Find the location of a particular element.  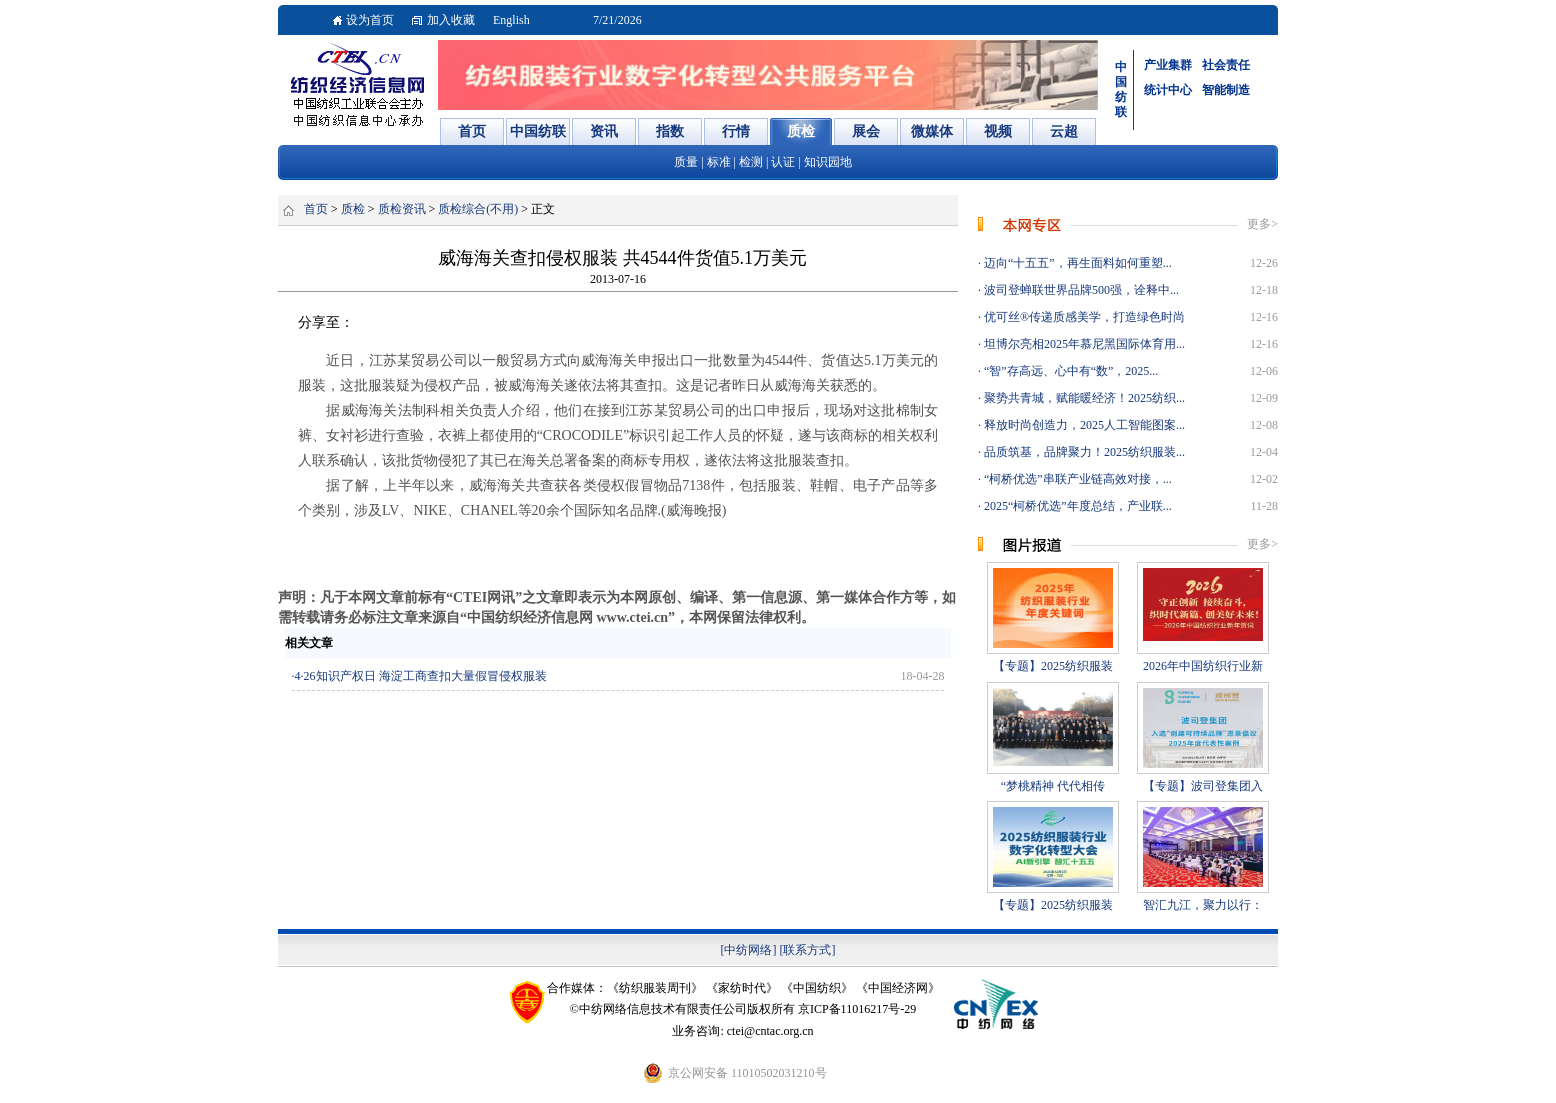

波司登蝉联世界品牌500强，诠释中... is located at coordinates (1080, 290).